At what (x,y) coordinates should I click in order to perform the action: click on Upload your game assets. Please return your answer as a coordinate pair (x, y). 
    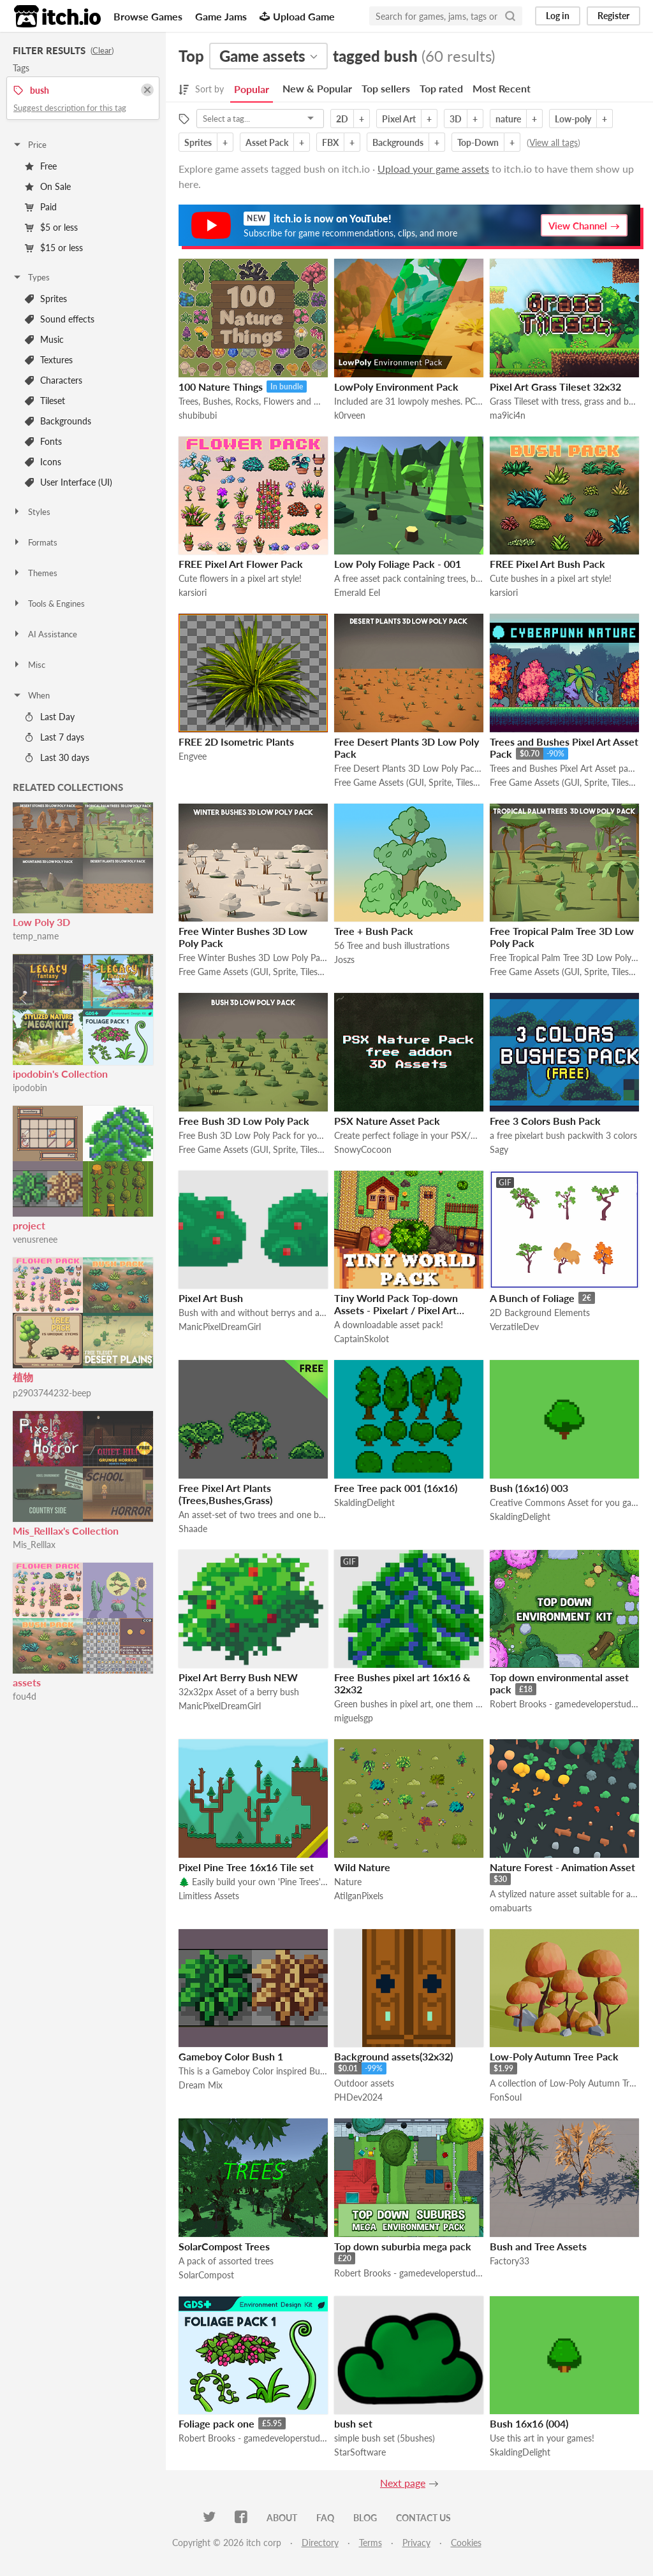
    Looking at the image, I should click on (433, 169).